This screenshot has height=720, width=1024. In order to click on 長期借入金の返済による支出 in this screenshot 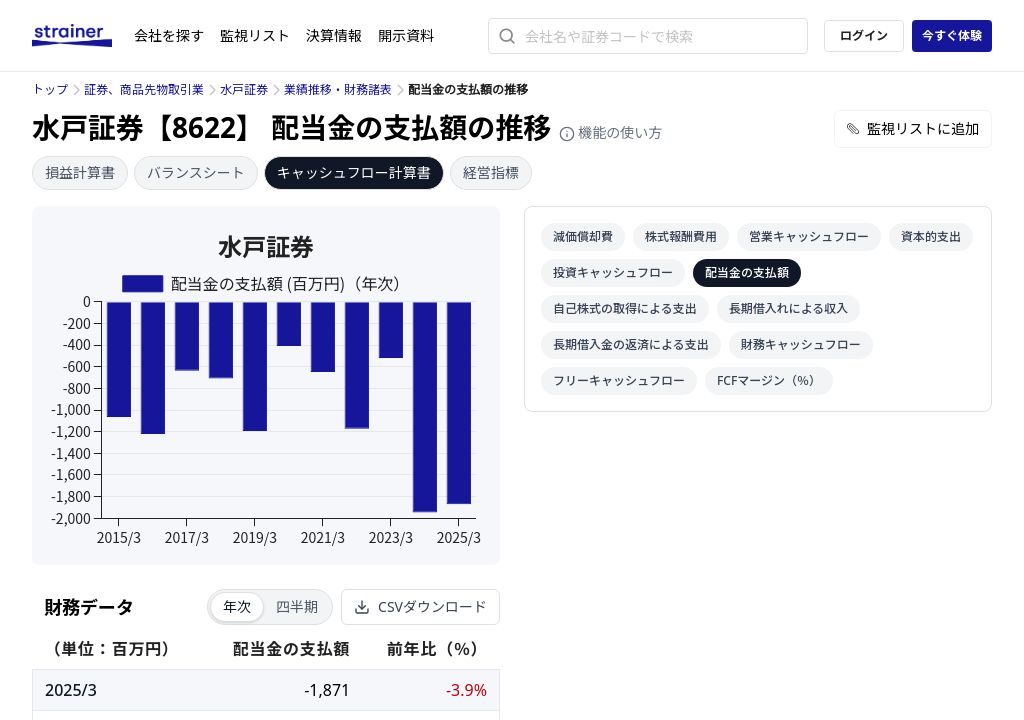, I will do `click(631, 344)`.